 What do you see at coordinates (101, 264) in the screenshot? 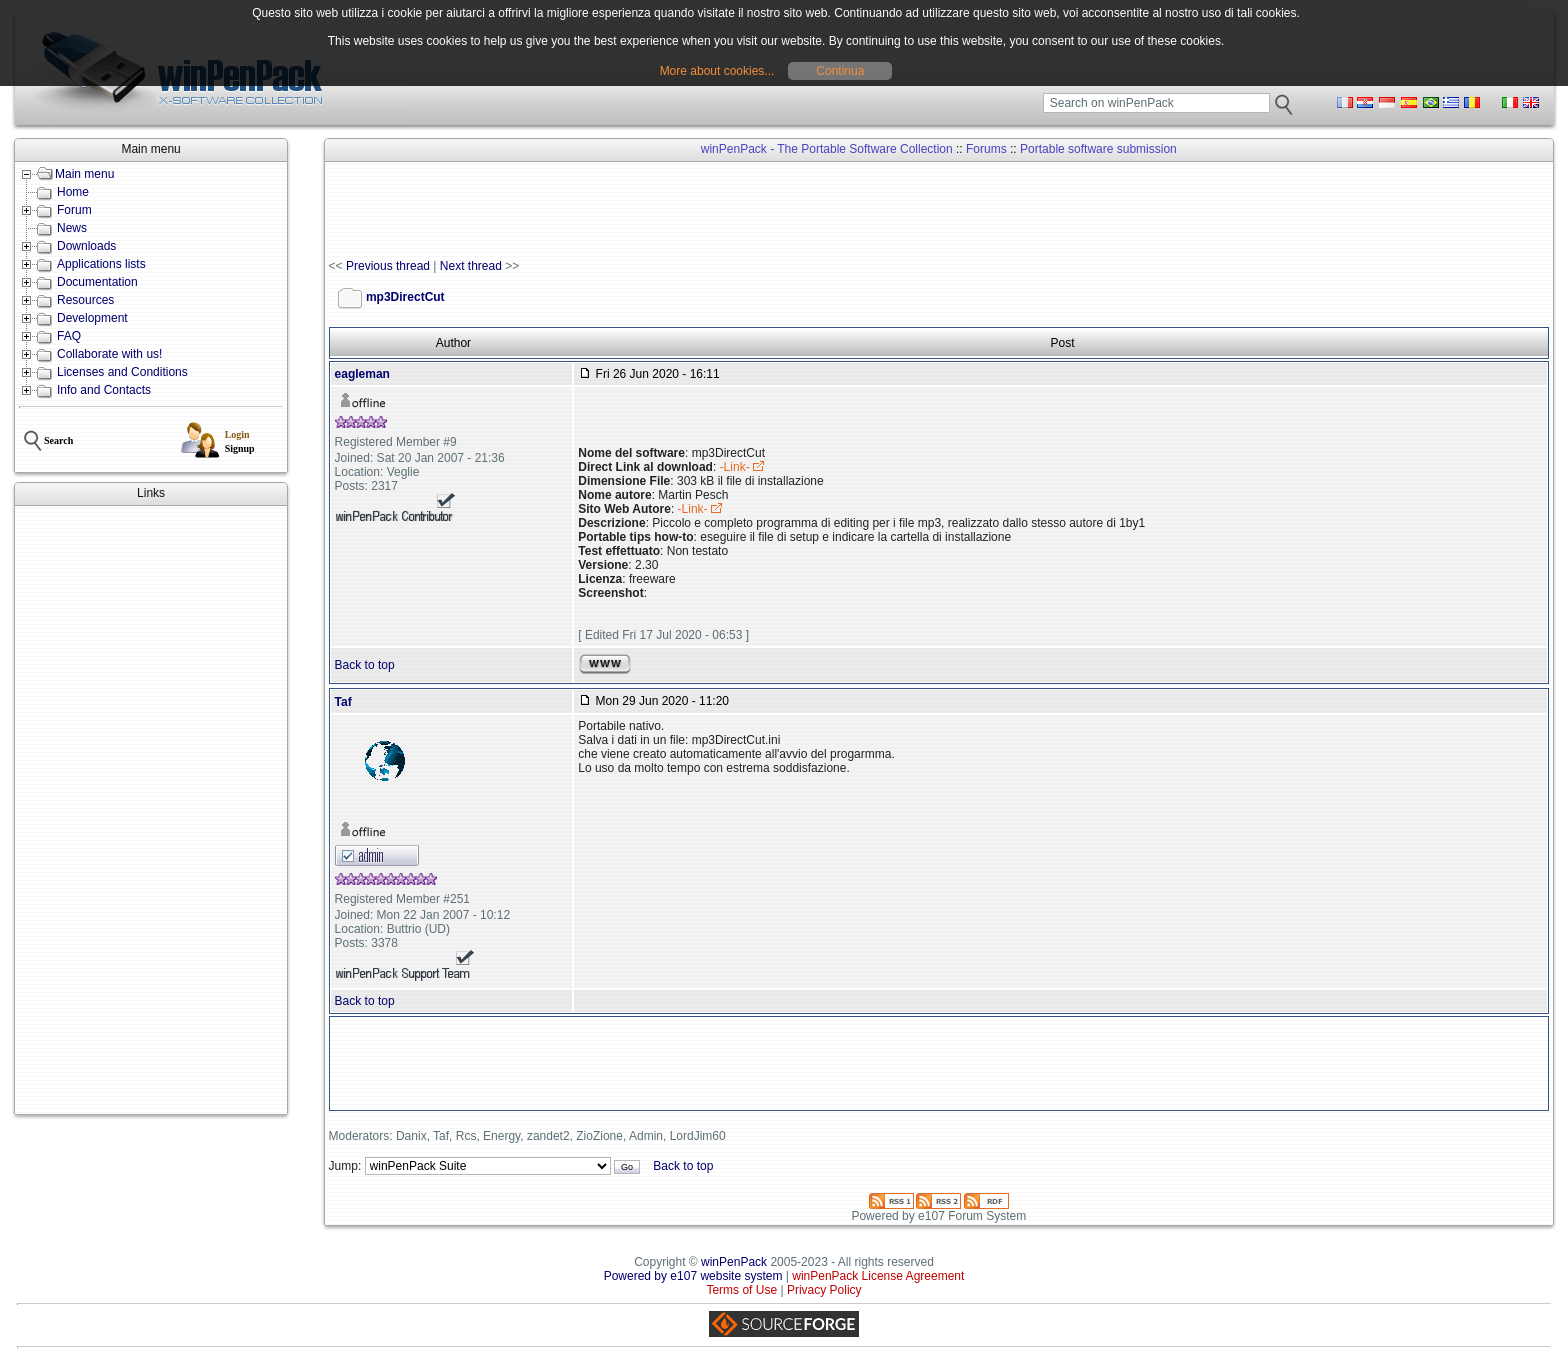
I see `Applications lists` at bounding box center [101, 264].